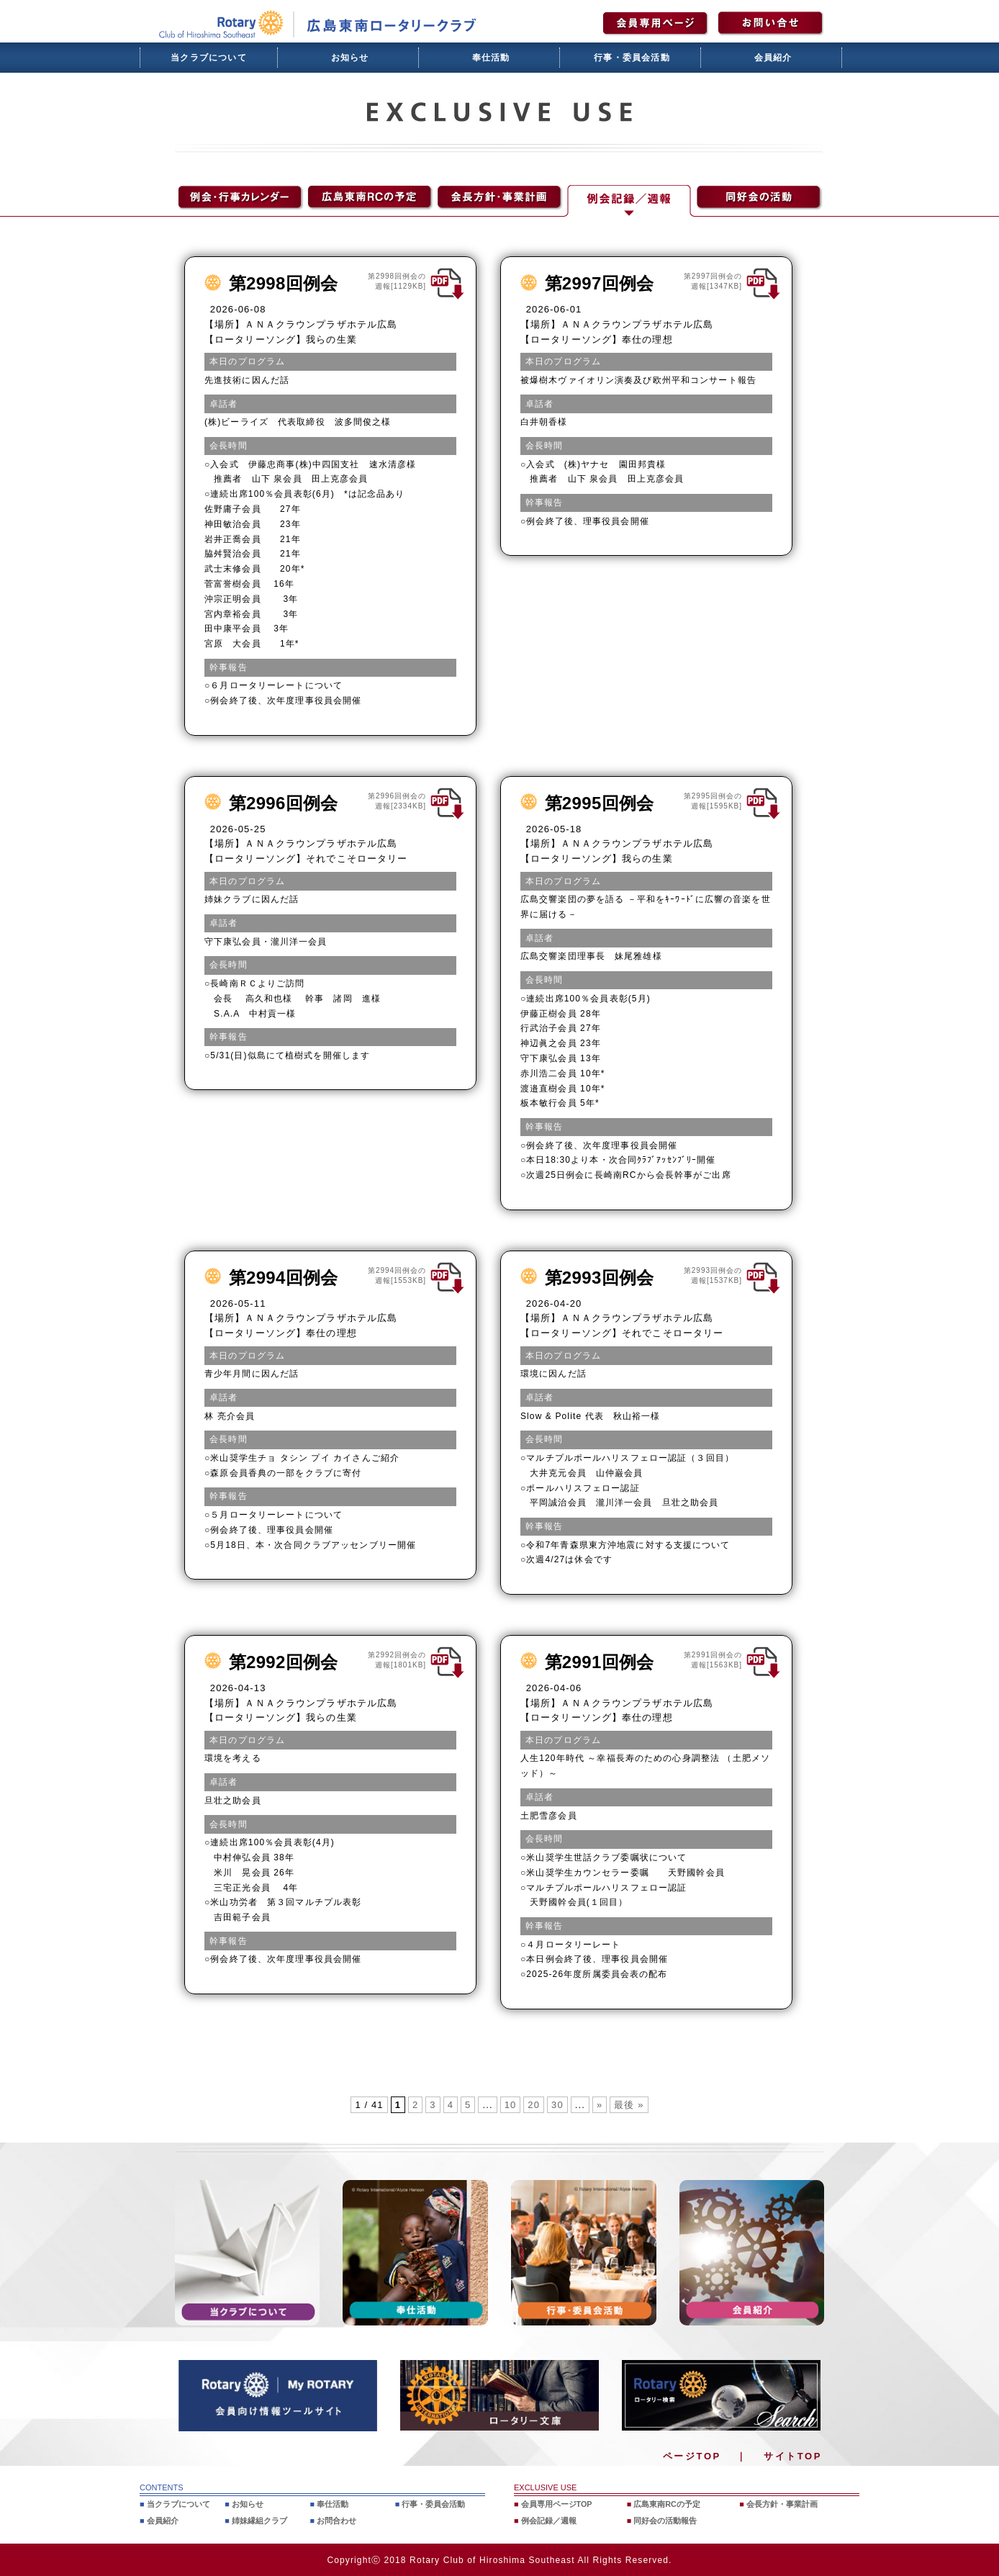 The width and height of the screenshot is (999, 2576). I want to click on 20, so click(534, 2104).